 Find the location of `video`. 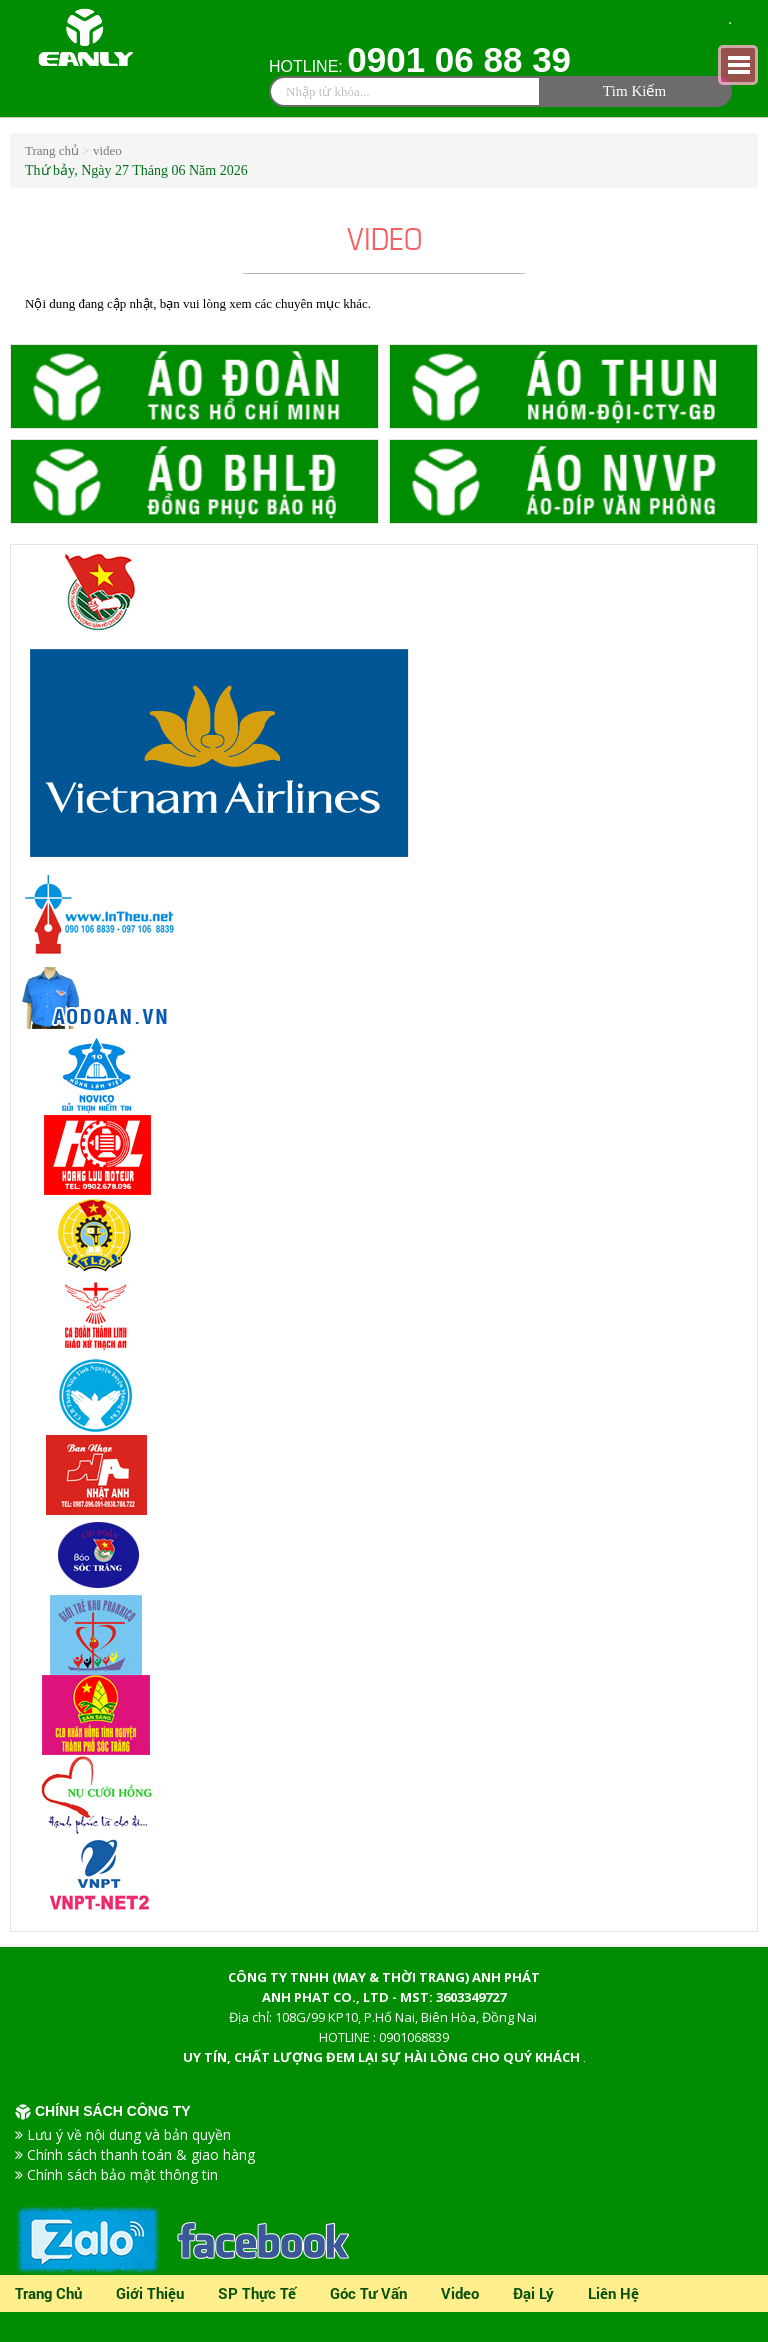

video is located at coordinates (107, 150).